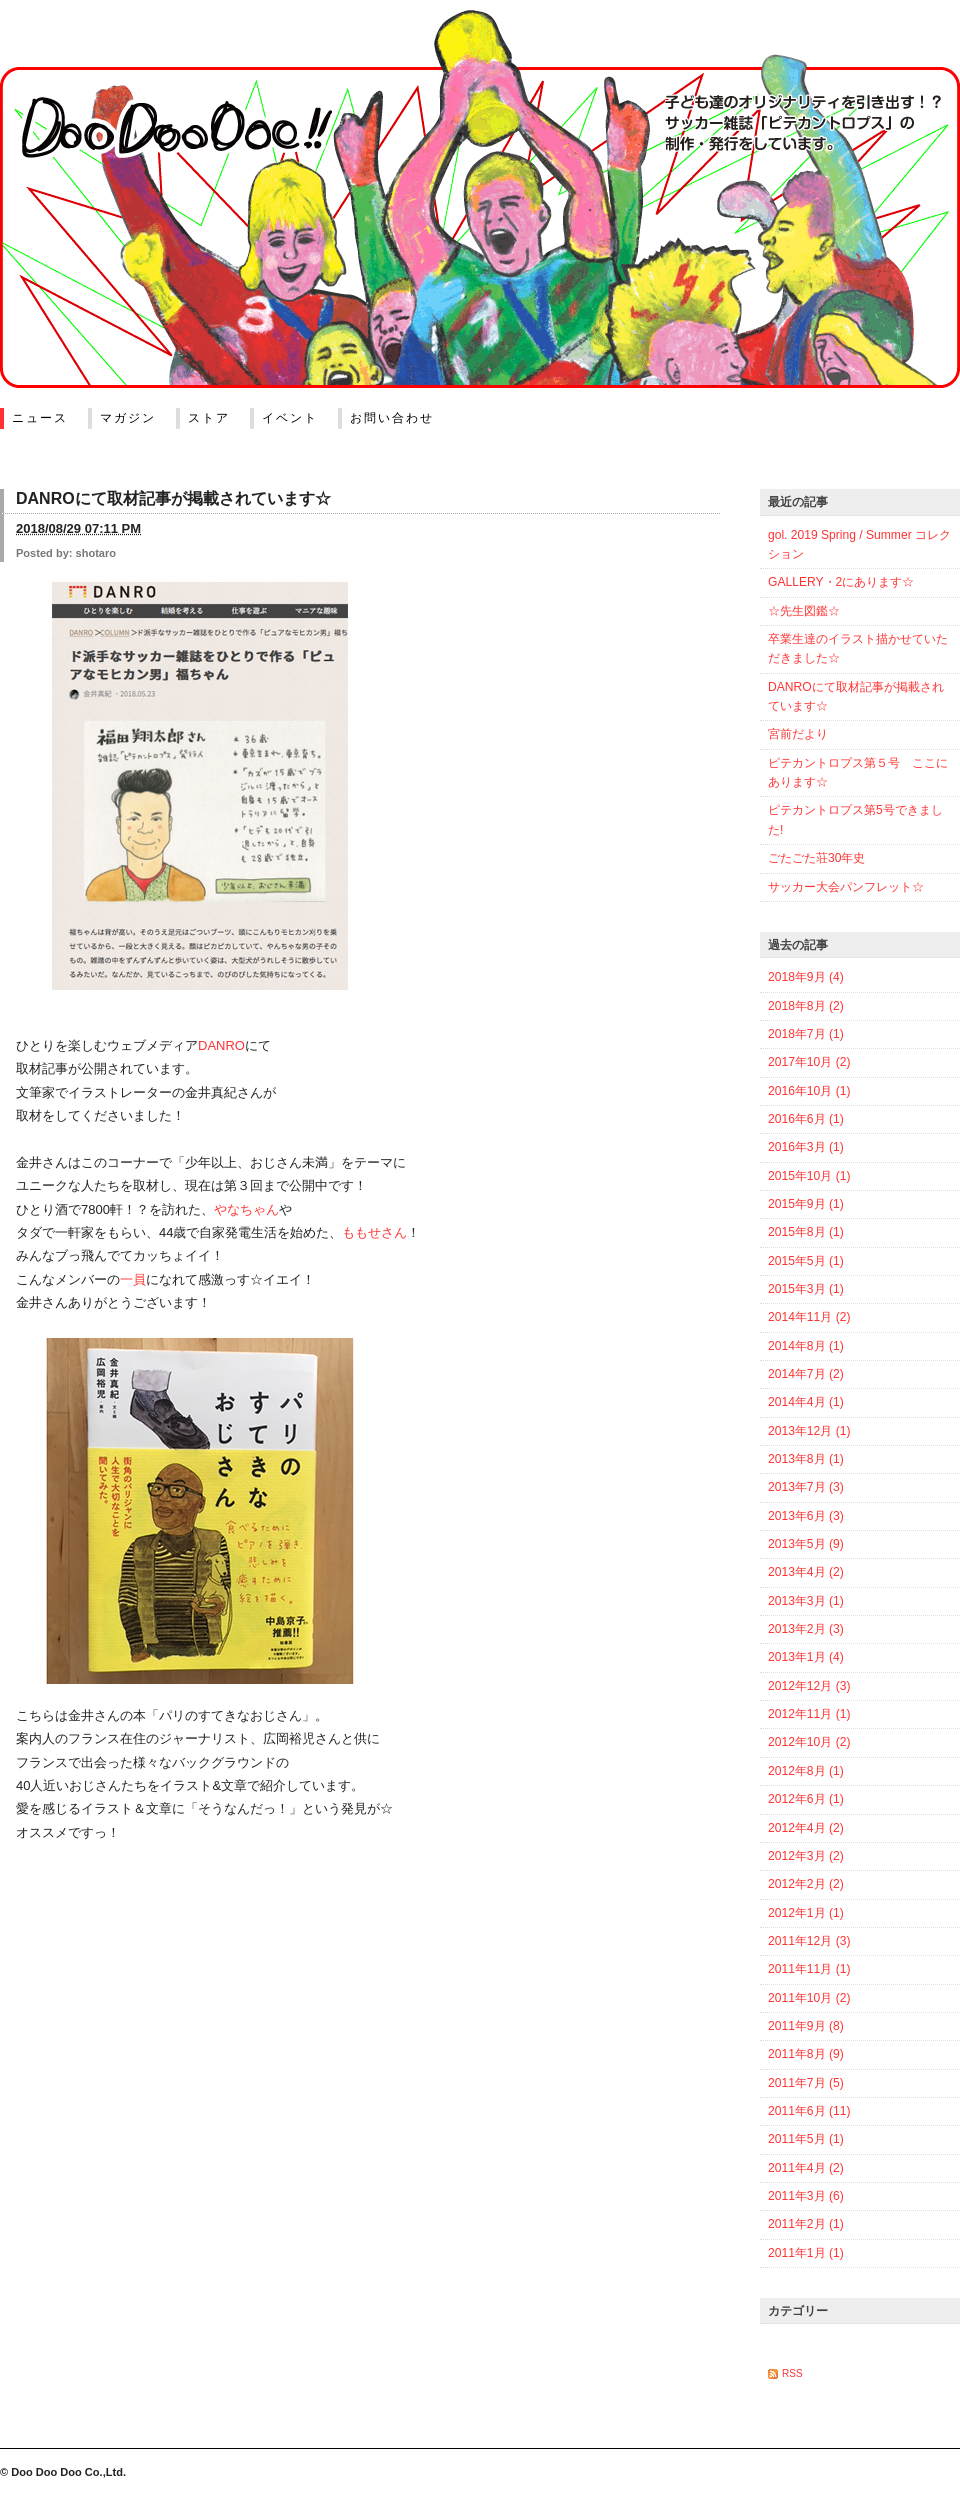  I want to click on 2018年7月 (1), so click(806, 1034).